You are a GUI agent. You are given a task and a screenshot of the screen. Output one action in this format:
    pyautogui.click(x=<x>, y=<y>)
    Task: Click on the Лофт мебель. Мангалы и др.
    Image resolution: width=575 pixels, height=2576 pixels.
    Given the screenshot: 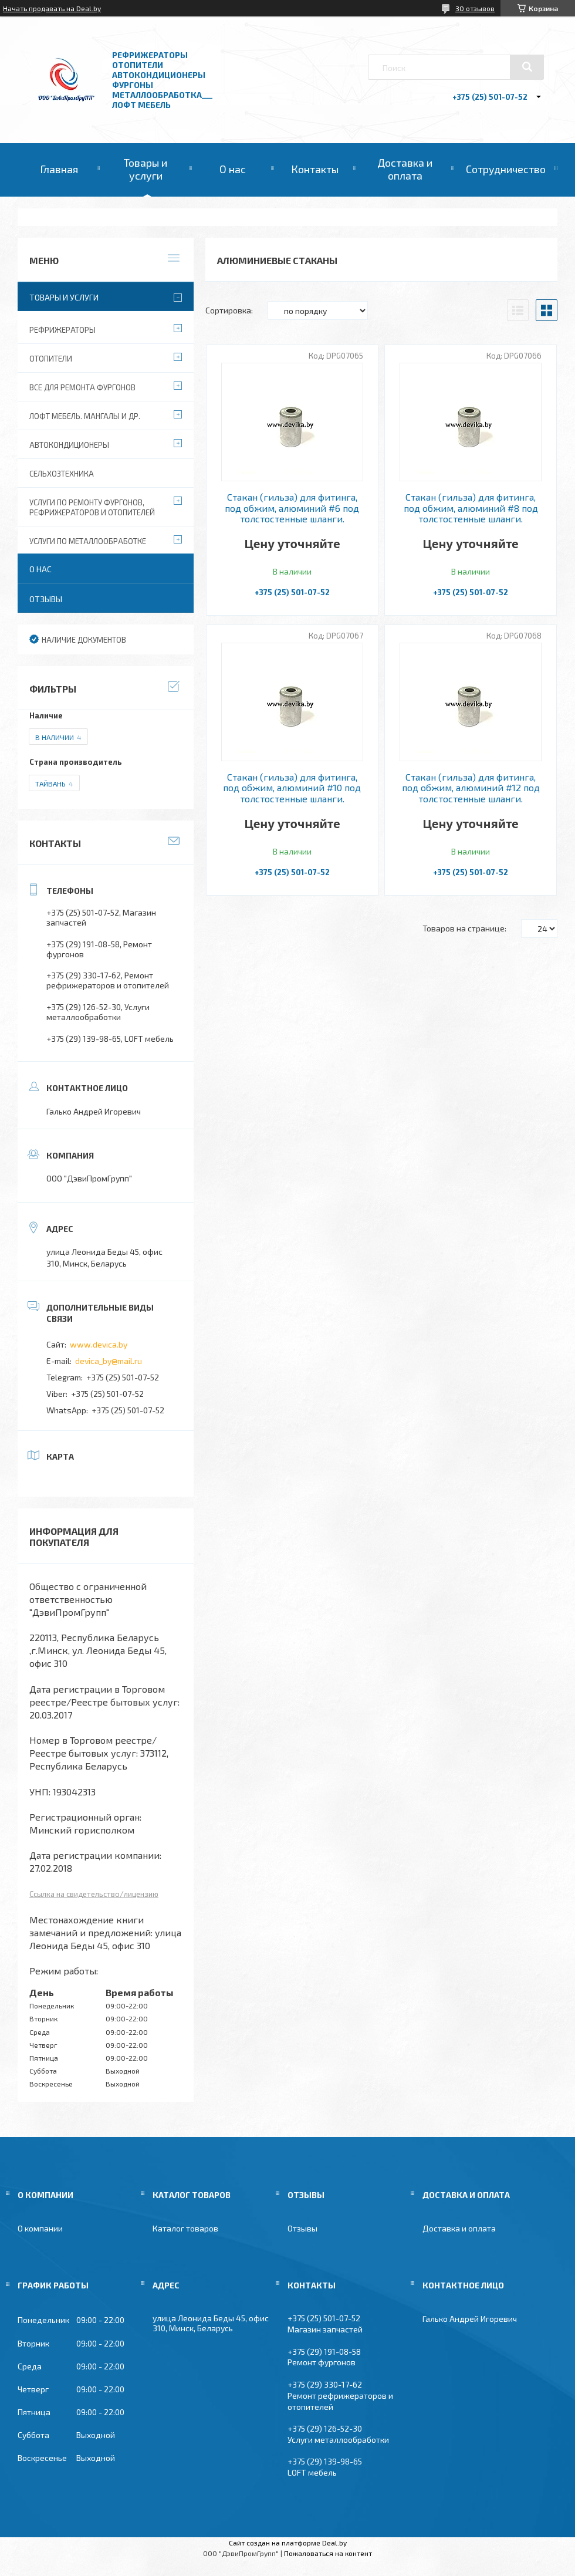 What is the action you would take?
    pyautogui.click(x=84, y=416)
    